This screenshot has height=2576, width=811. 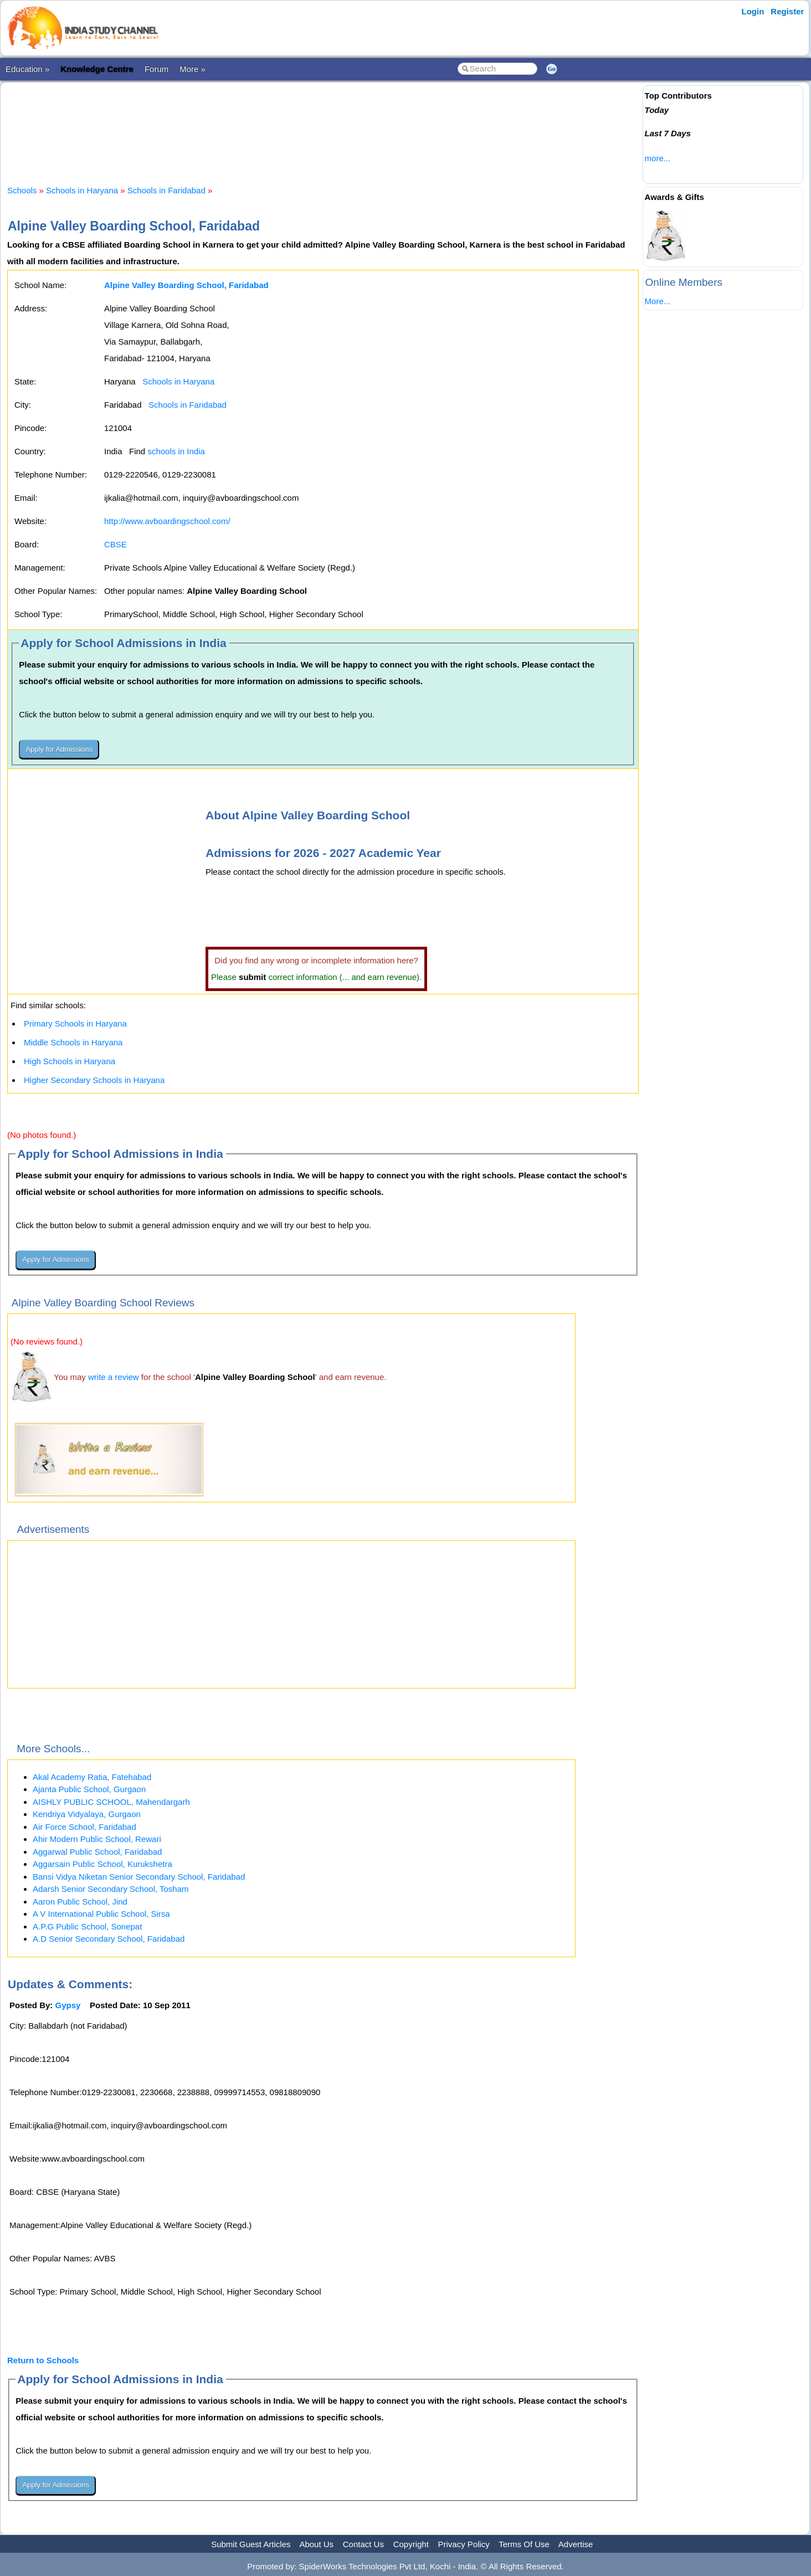 What do you see at coordinates (111, 1888) in the screenshot?
I see `Adarsh Senior Secondary School, Tosham` at bounding box center [111, 1888].